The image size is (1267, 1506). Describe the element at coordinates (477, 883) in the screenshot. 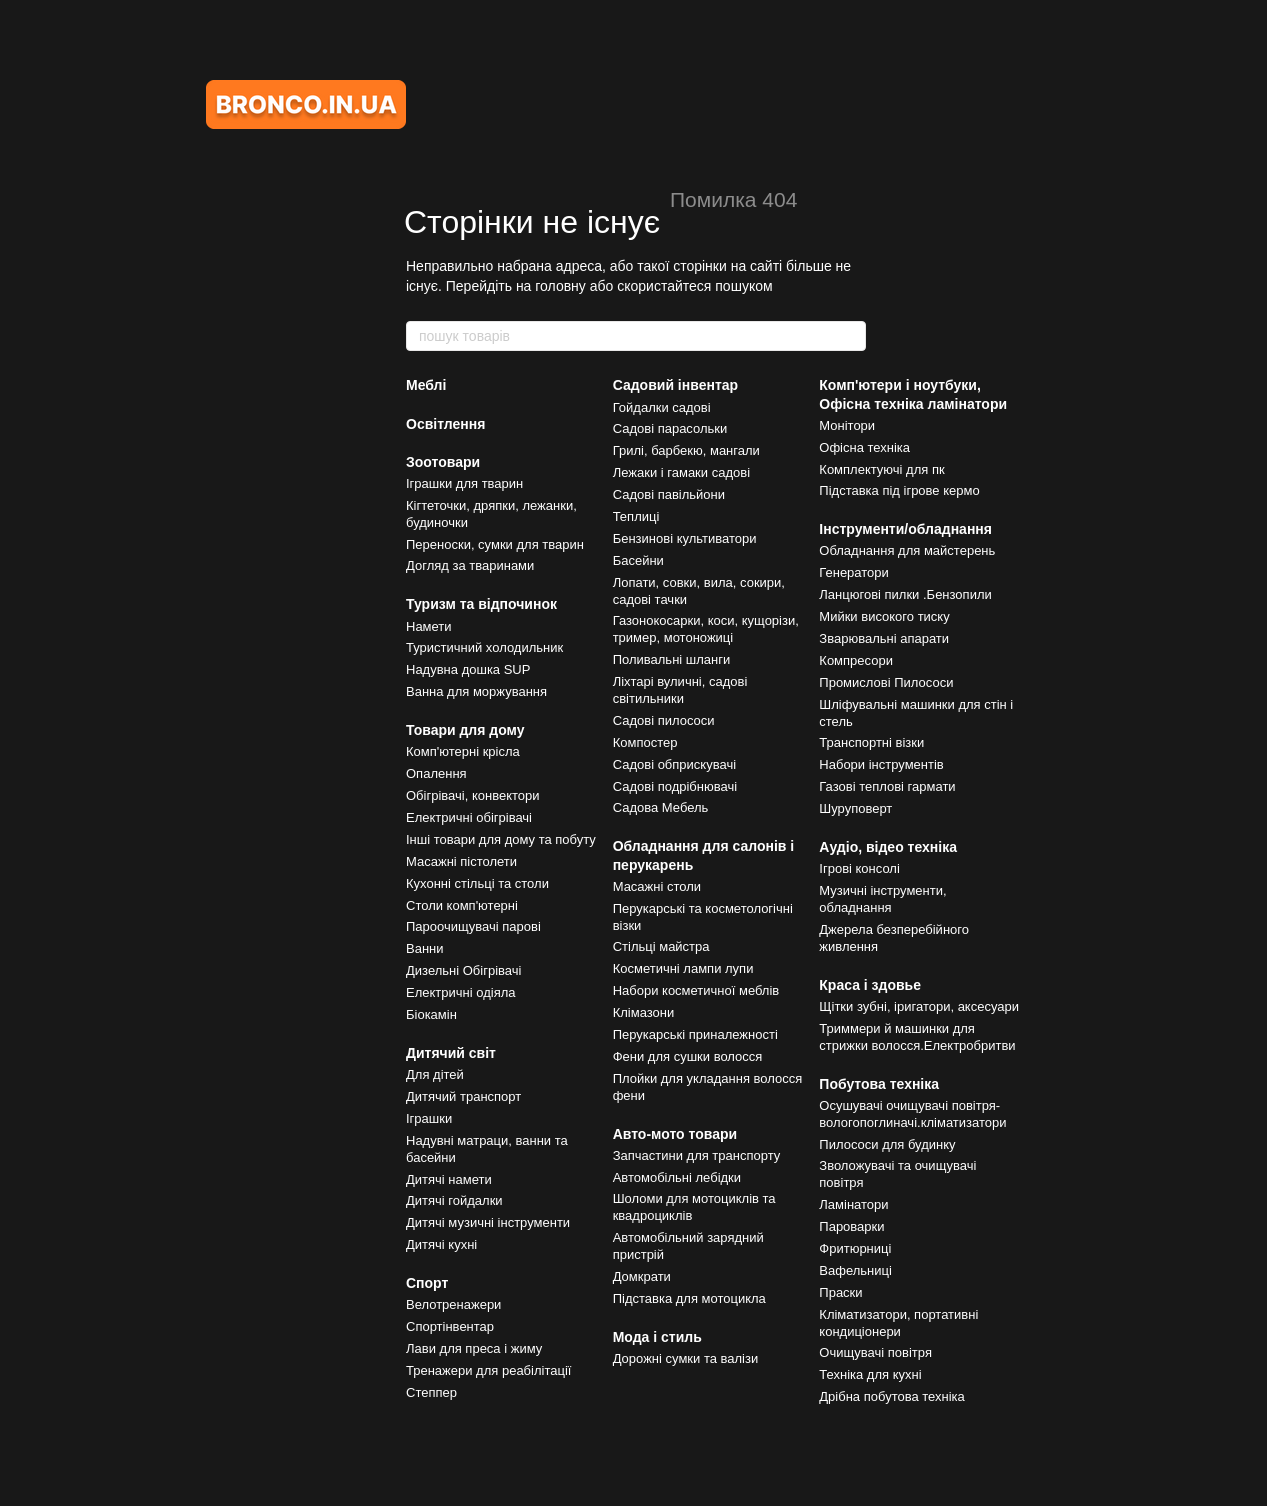

I see `Кухонні стільці та столи` at that location.